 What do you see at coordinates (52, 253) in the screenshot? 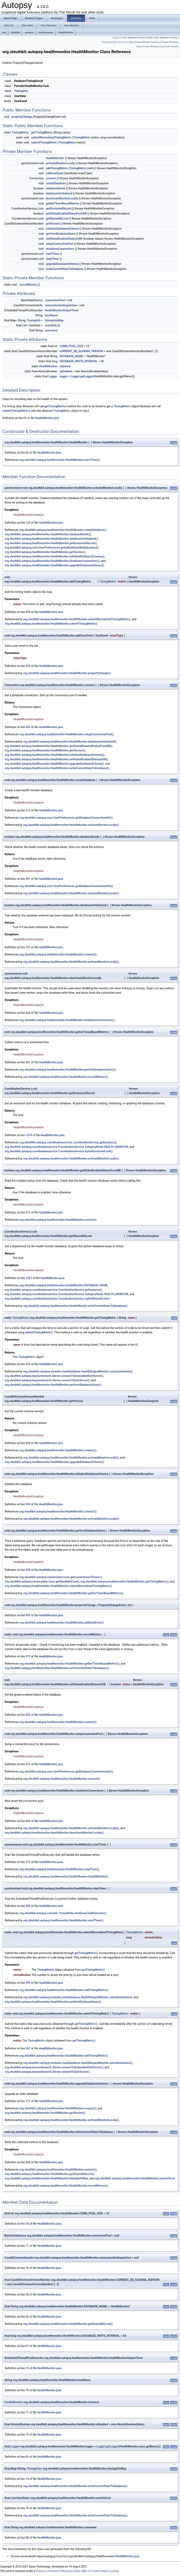
I see `startTimer` at bounding box center [52, 253].